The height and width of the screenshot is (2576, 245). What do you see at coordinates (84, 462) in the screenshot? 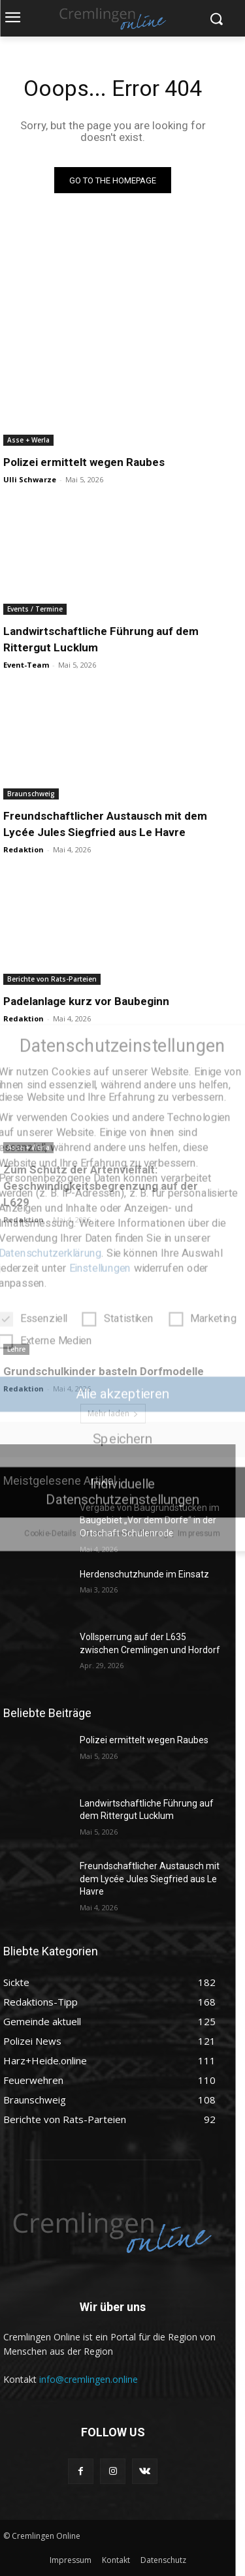
I see `Polizei ermittelt wegen Raubes` at bounding box center [84, 462].